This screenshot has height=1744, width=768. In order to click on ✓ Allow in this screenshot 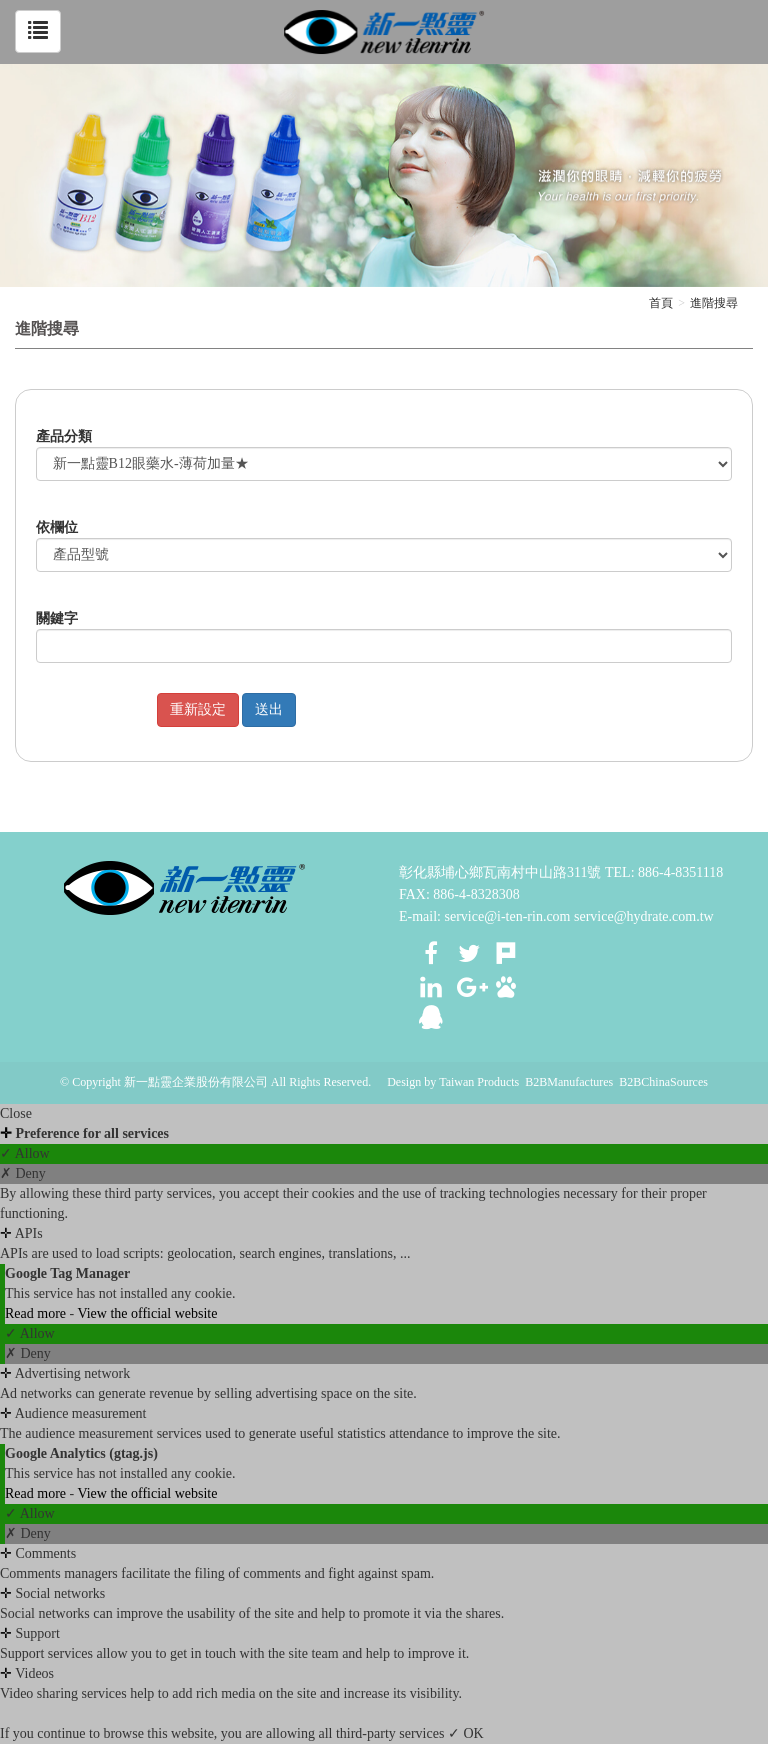, I will do `click(25, 1153)`.